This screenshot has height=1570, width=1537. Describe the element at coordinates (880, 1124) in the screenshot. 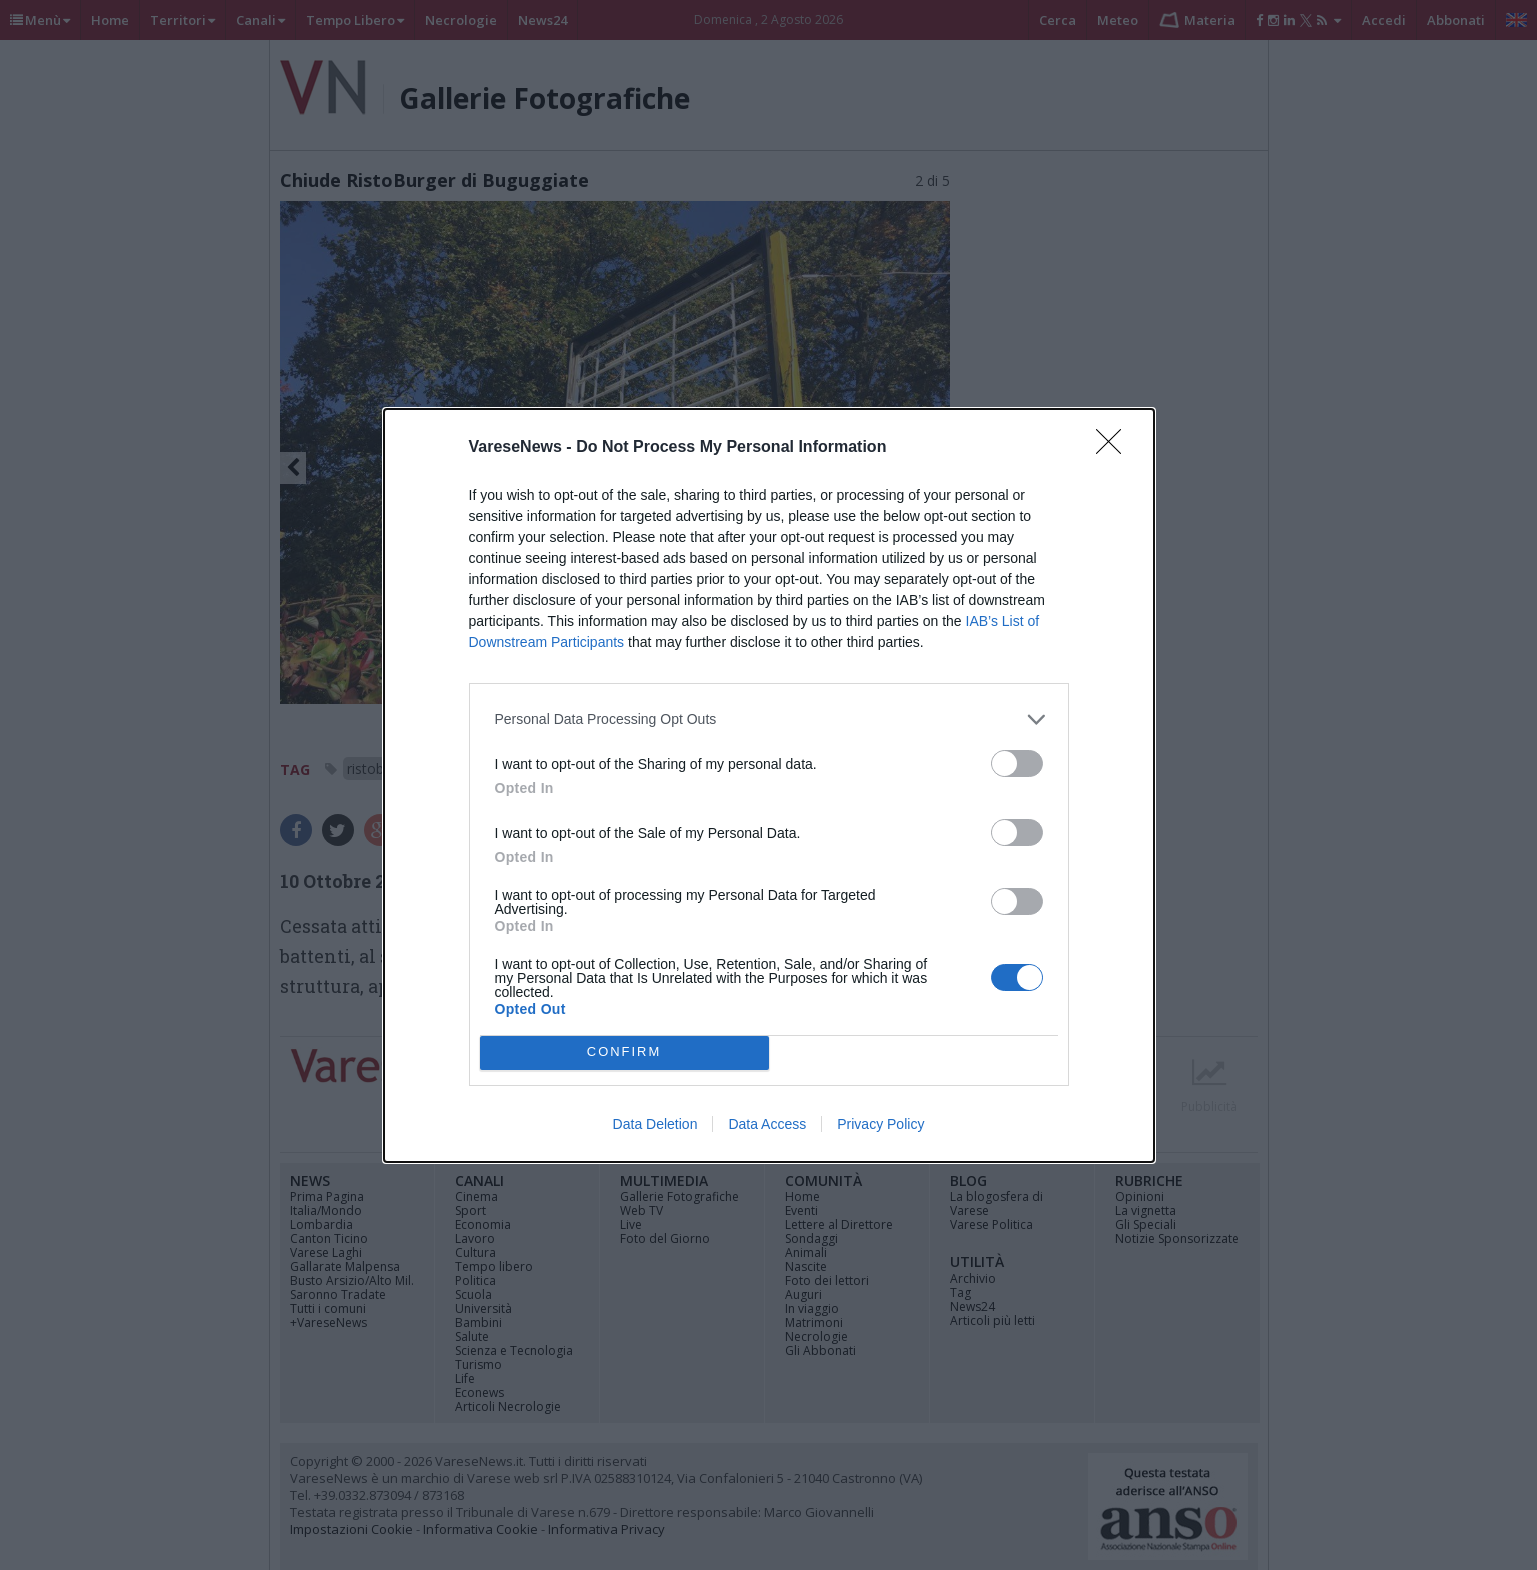

I see `Privacy Policy` at that location.